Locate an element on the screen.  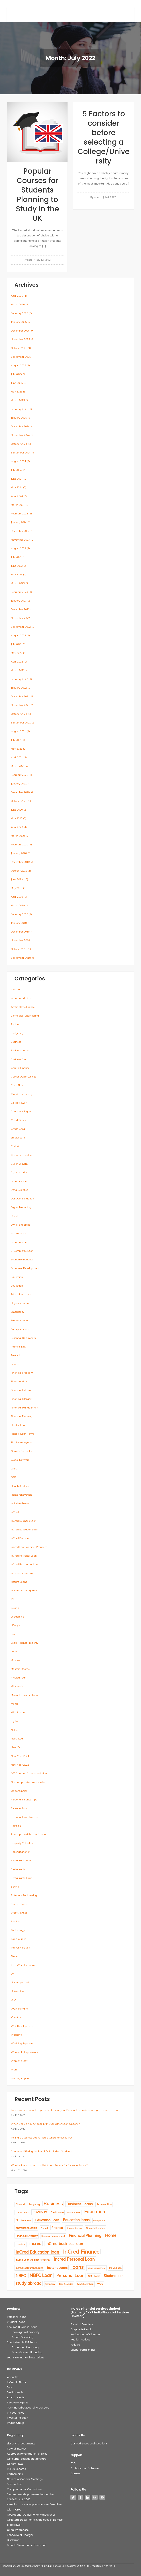
April 2022 is located at coordinates (17, 661).